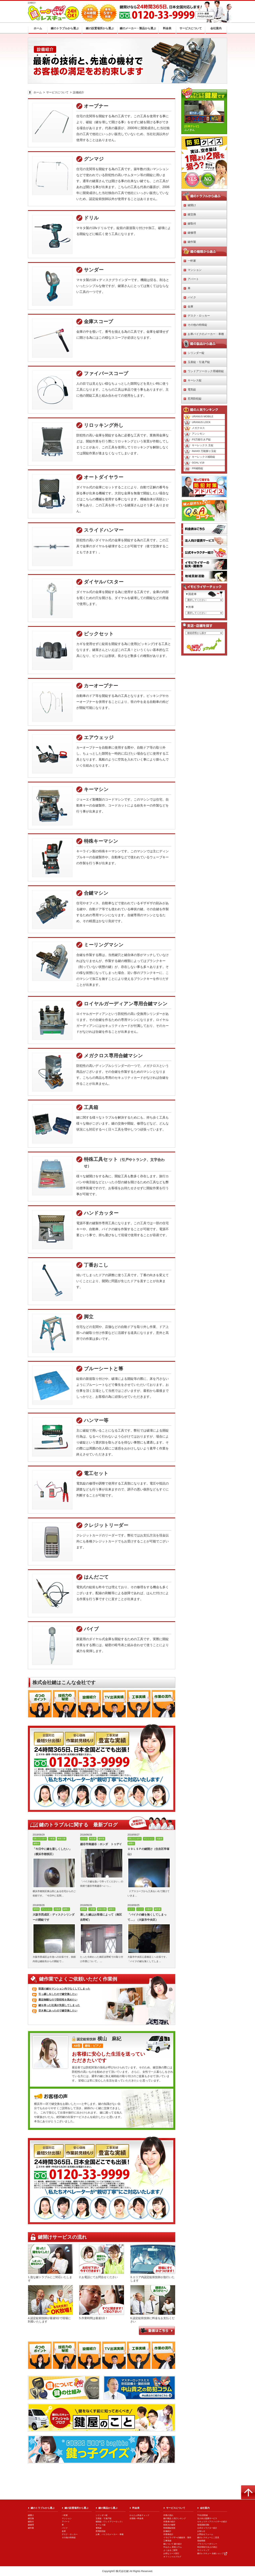 The height and width of the screenshot is (2576, 255). I want to click on 設備紹介, so click(167, 2531).